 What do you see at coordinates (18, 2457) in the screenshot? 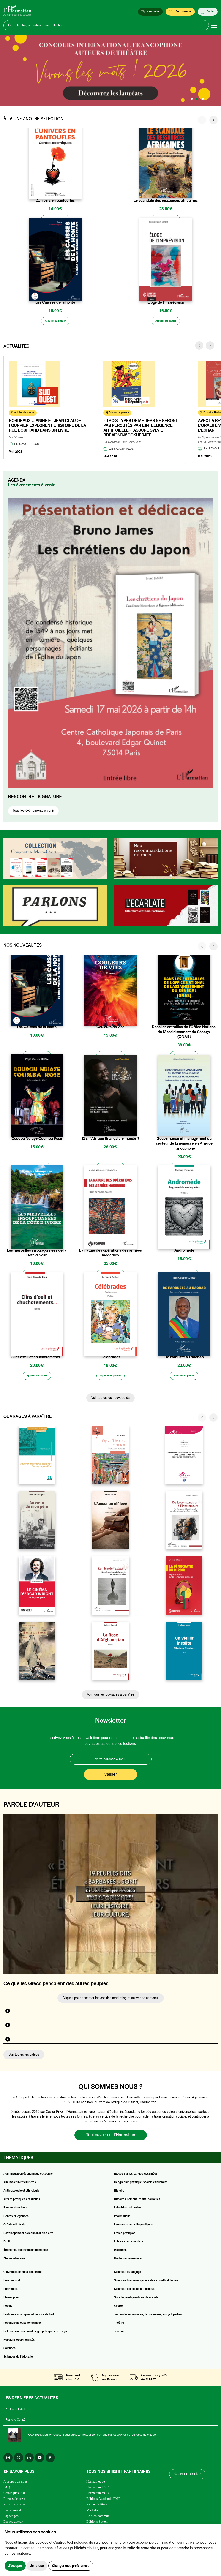
I see `[twitter]` at bounding box center [18, 2457].